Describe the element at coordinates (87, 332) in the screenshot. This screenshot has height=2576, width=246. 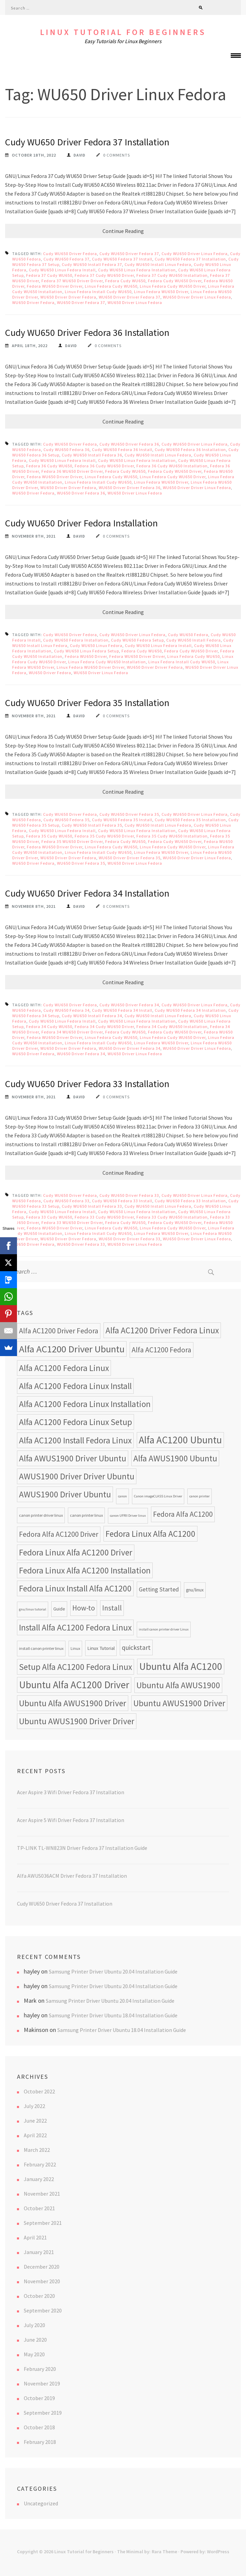
I see `Cudy WU650 Driver Fedora 36 Installation` at that location.